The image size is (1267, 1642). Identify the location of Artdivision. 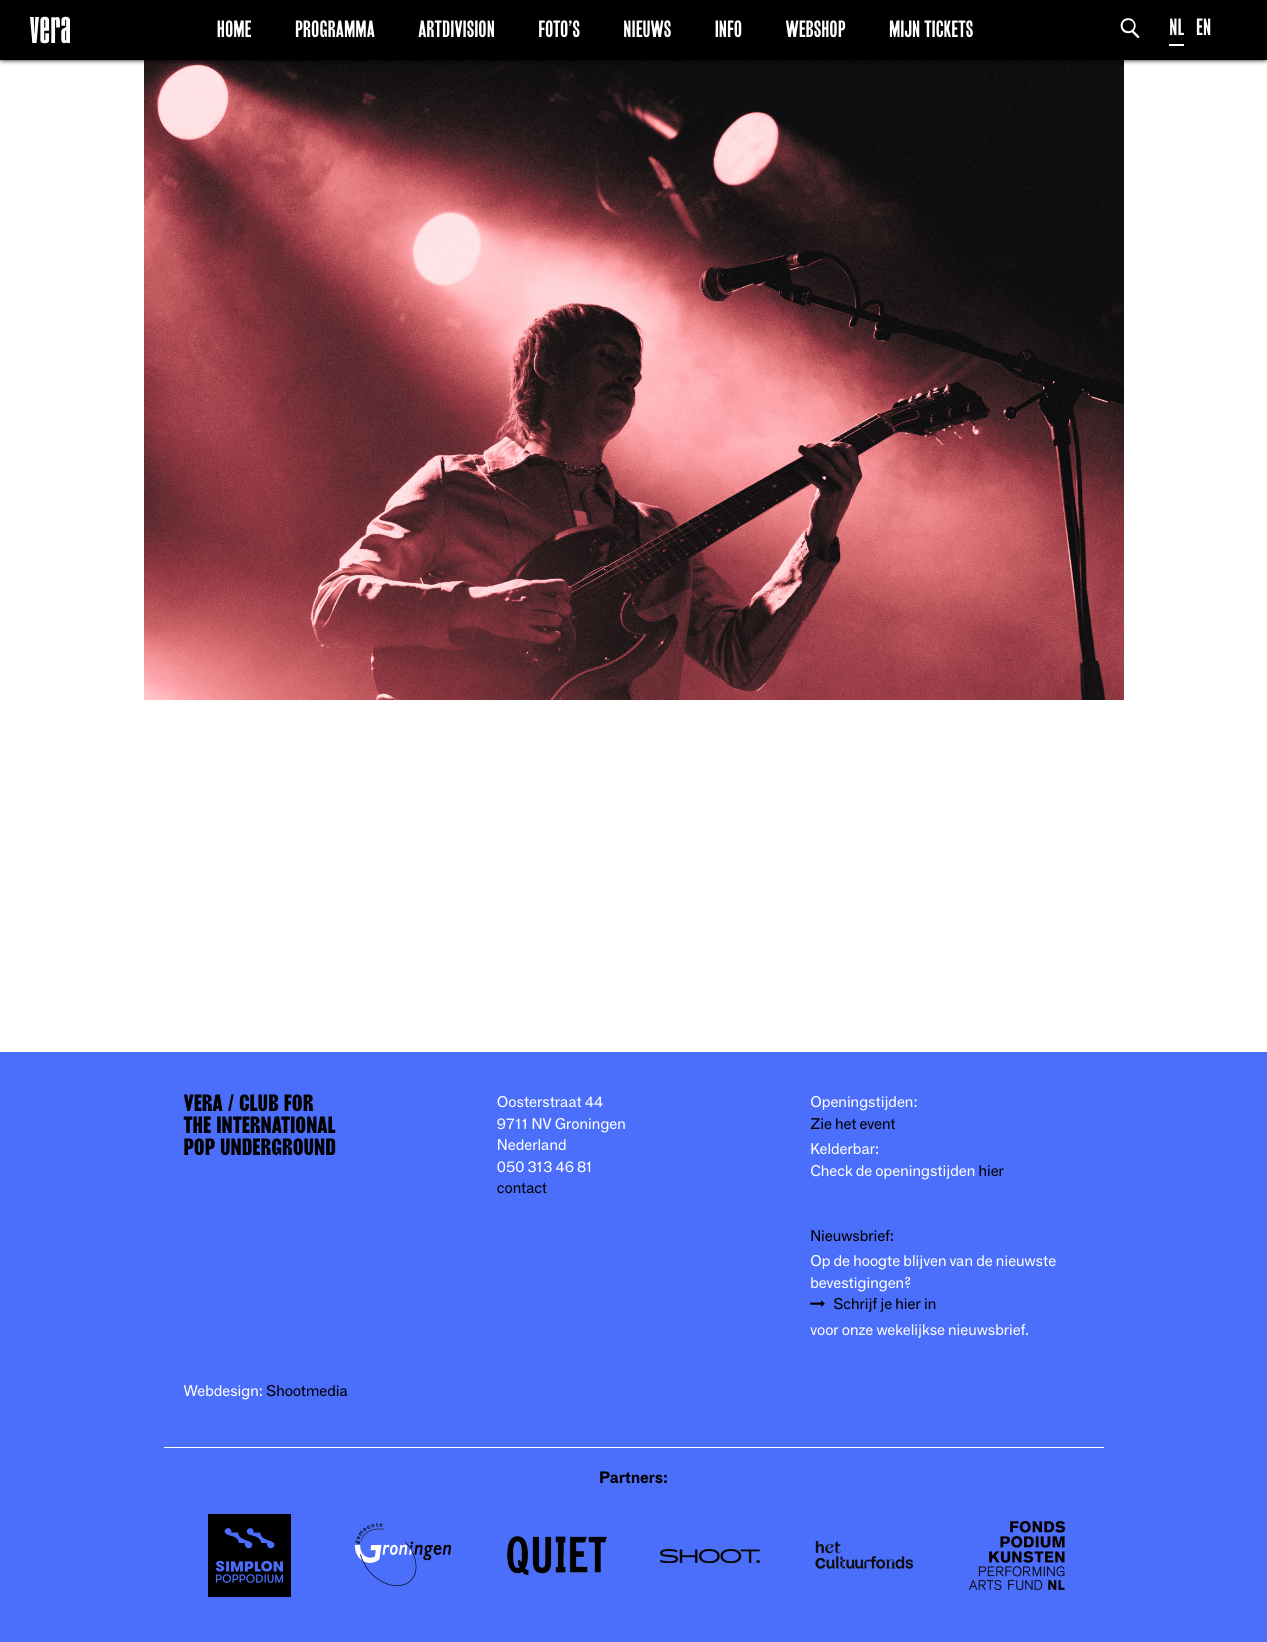
(456, 29).